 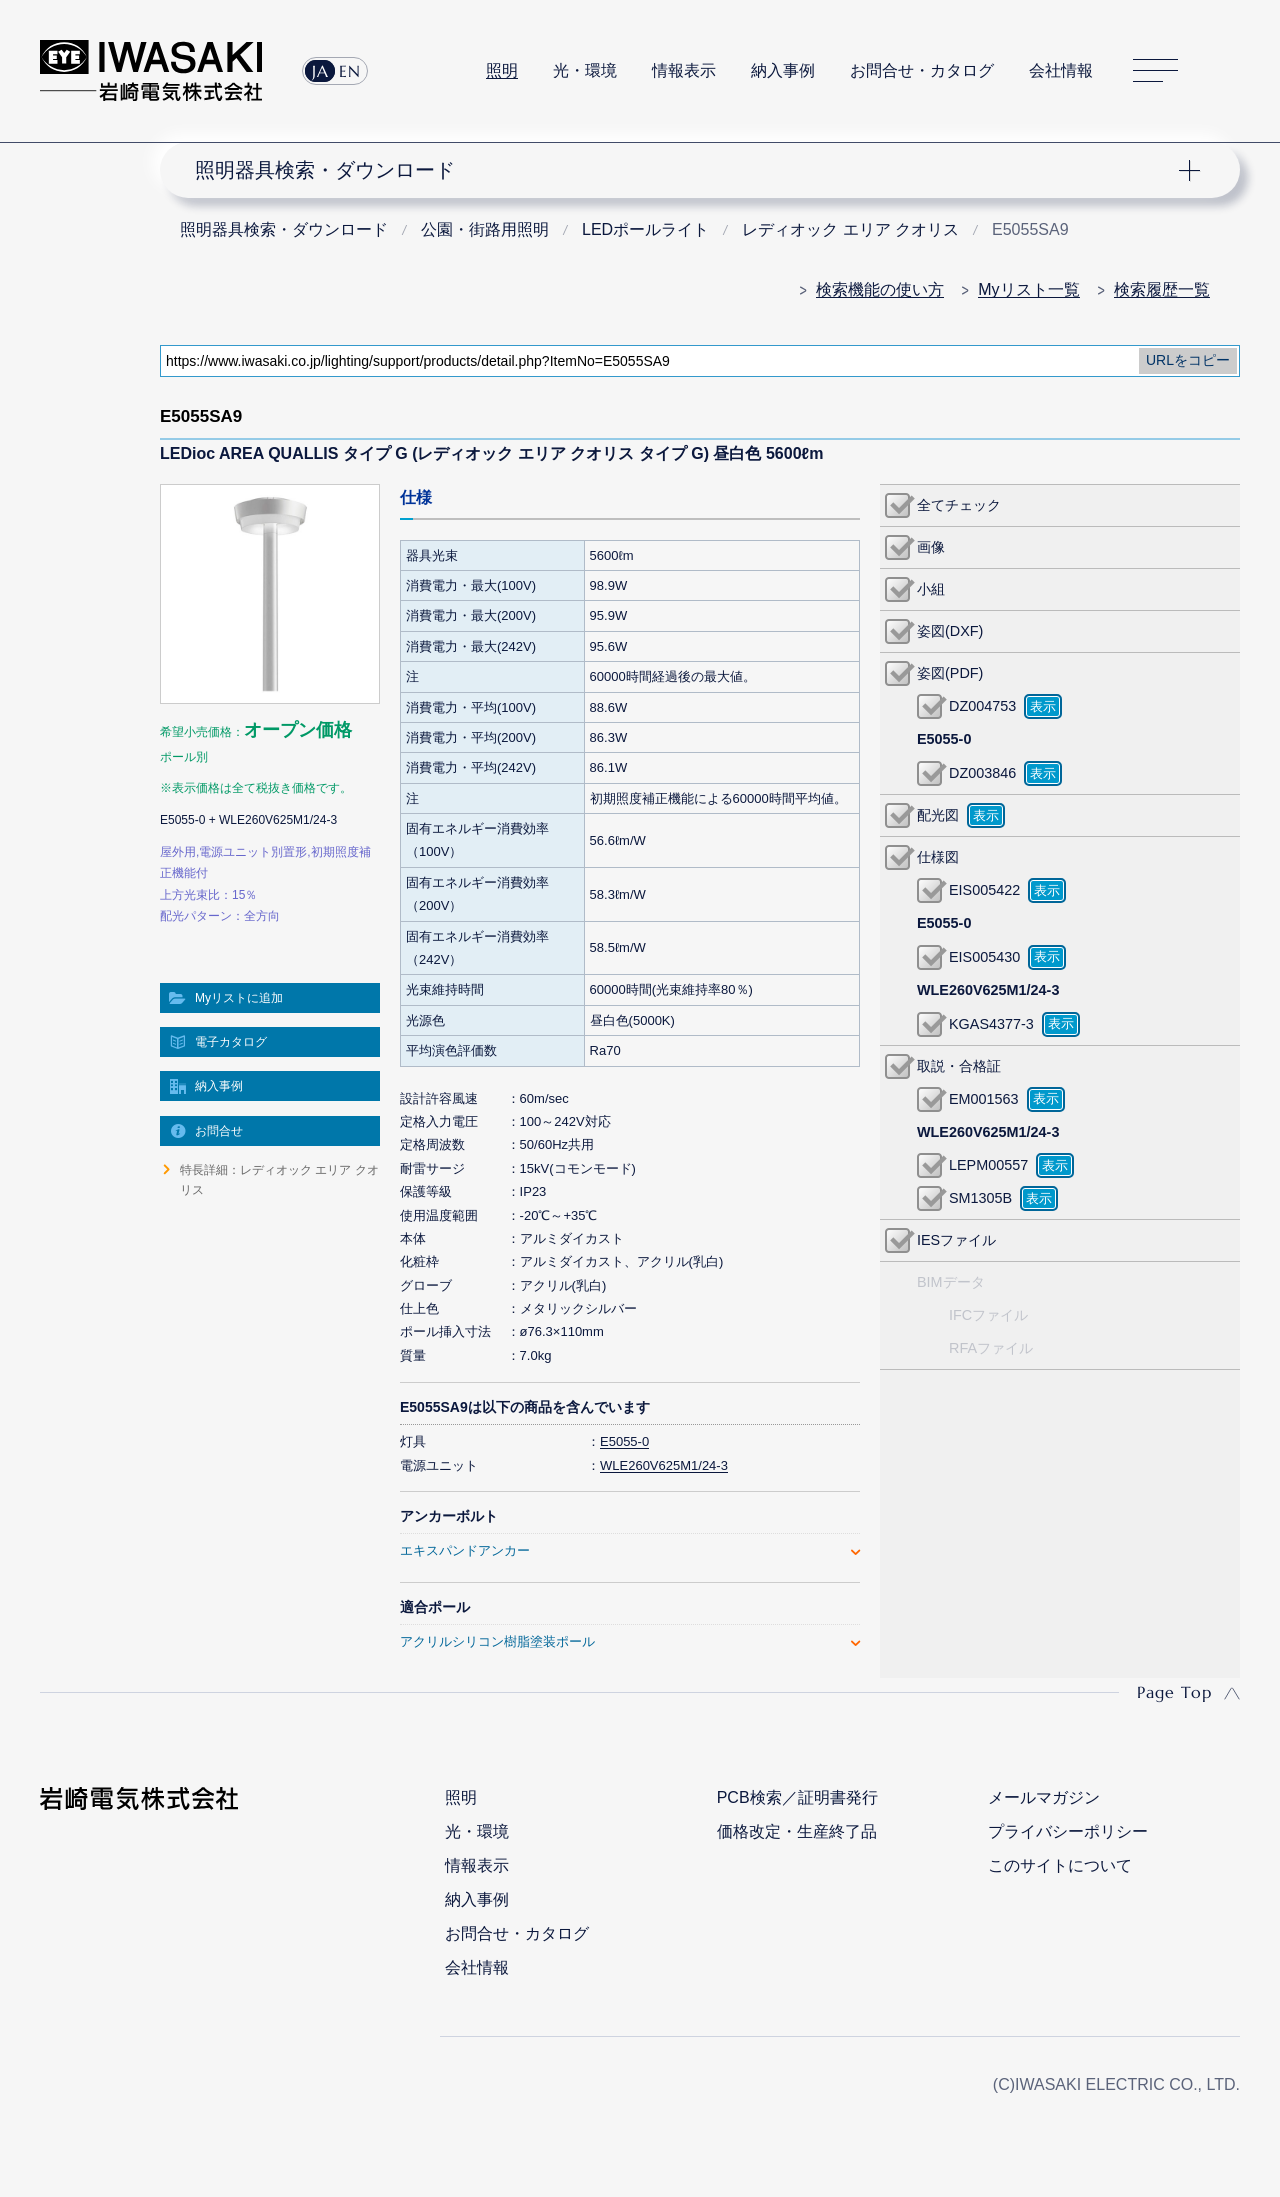 I want to click on 情報表示, so click(x=684, y=70).